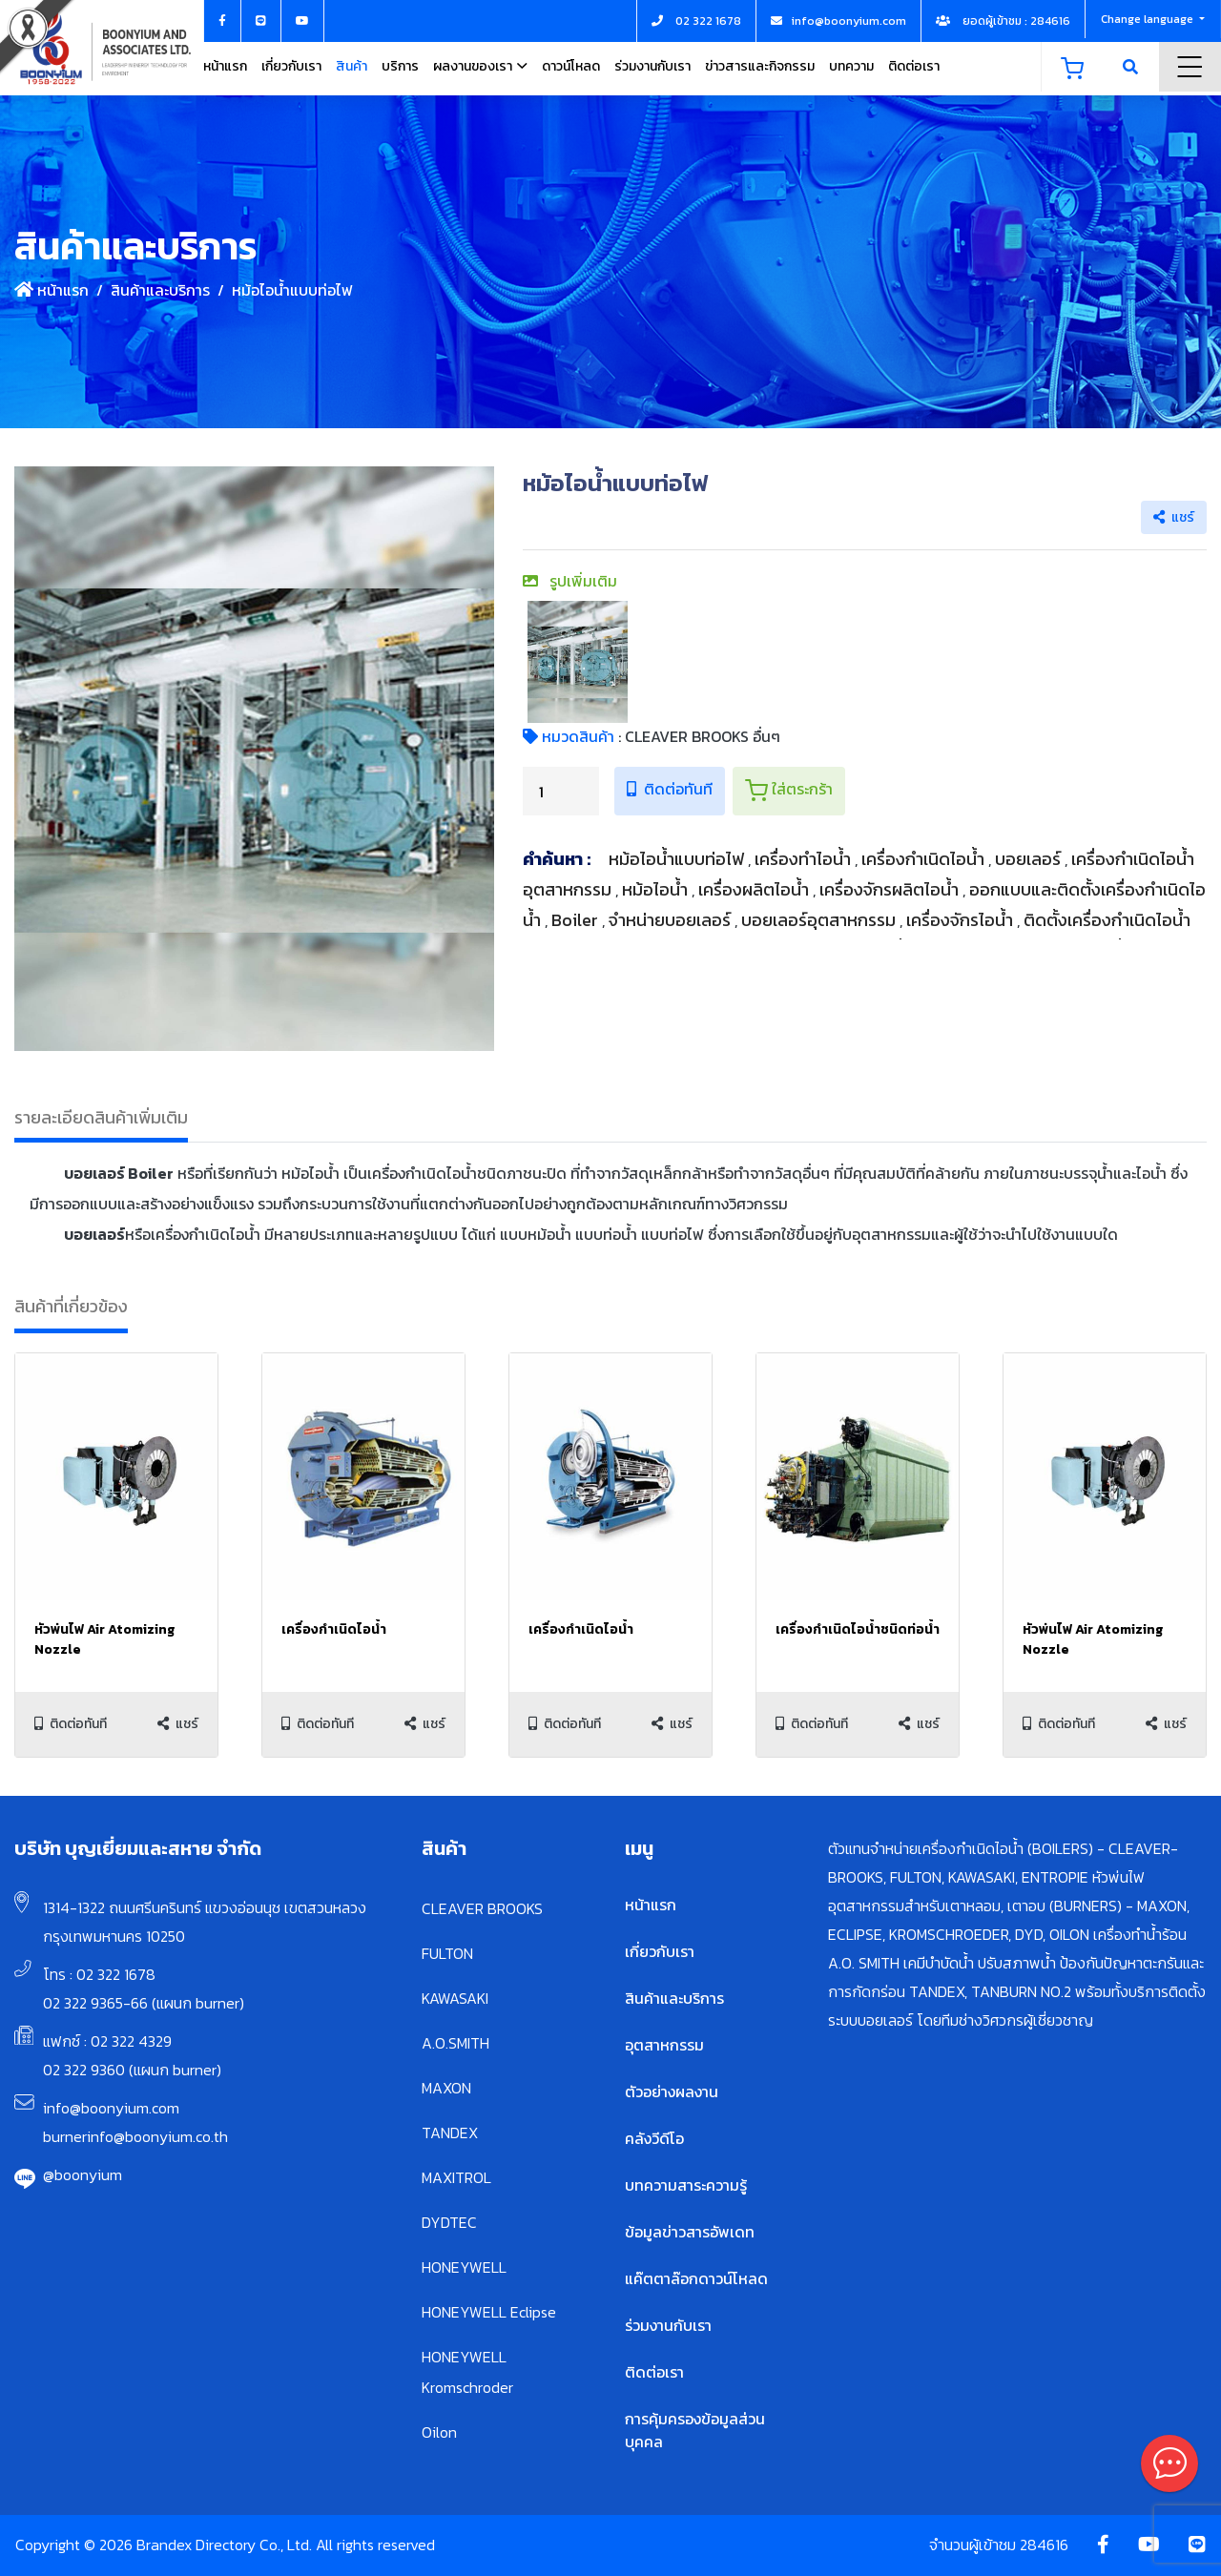 The height and width of the screenshot is (2576, 1221). Describe the element at coordinates (1148, 19) in the screenshot. I see `Change language [button]` at that location.